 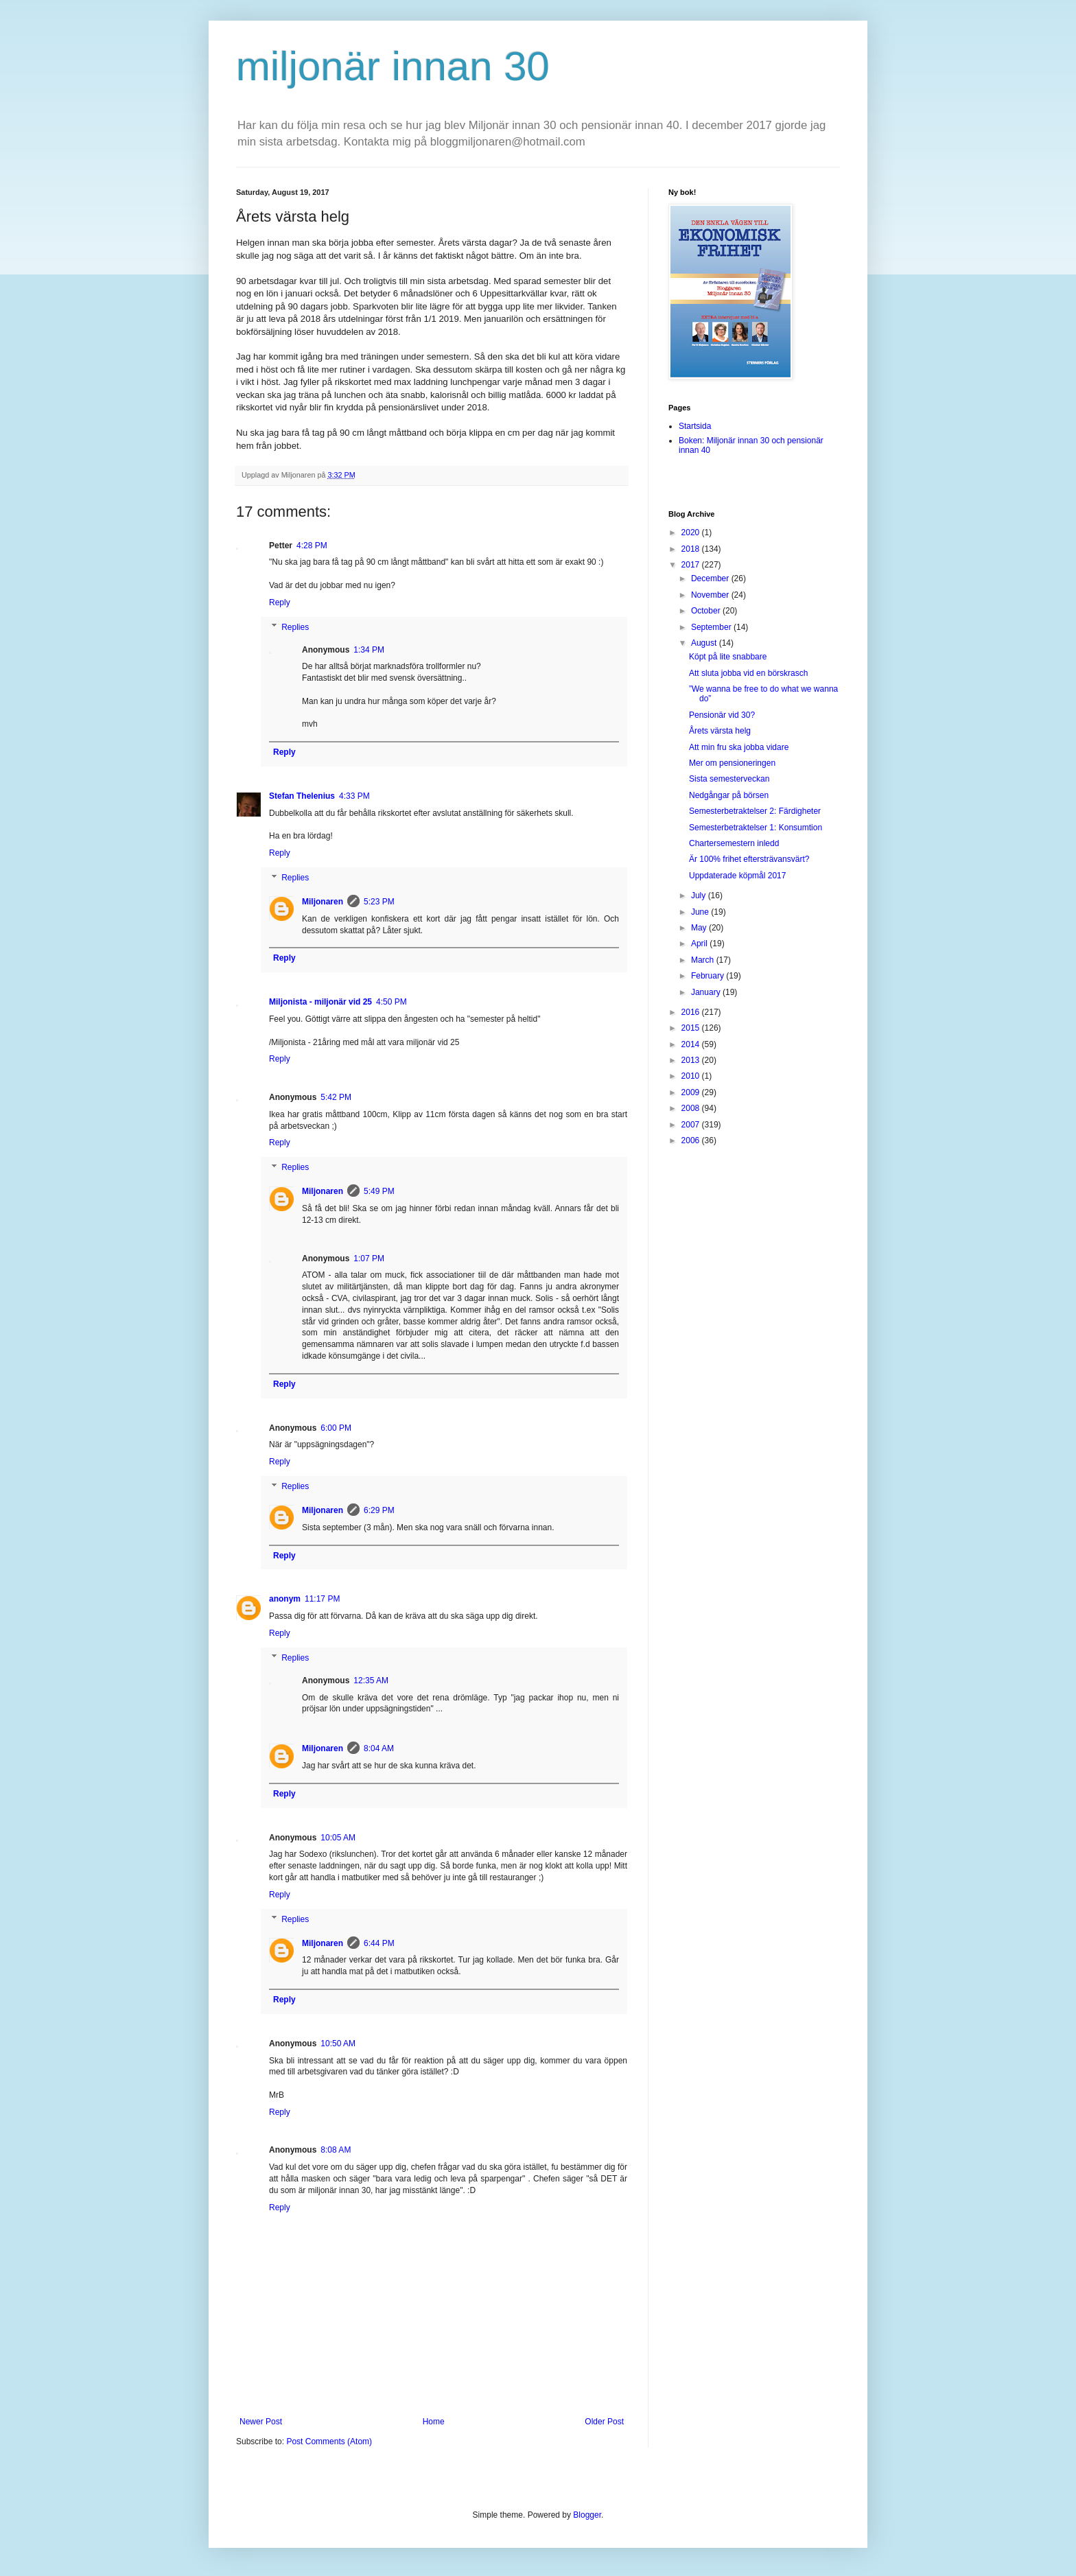 What do you see at coordinates (691, 1044) in the screenshot?
I see `2014` at bounding box center [691, 1044].